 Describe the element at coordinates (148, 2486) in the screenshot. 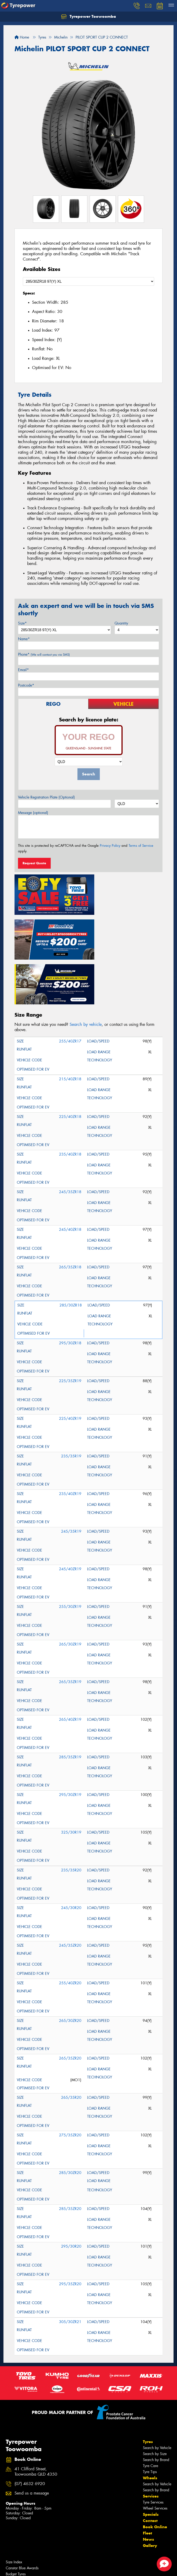

I see `News` at that location.